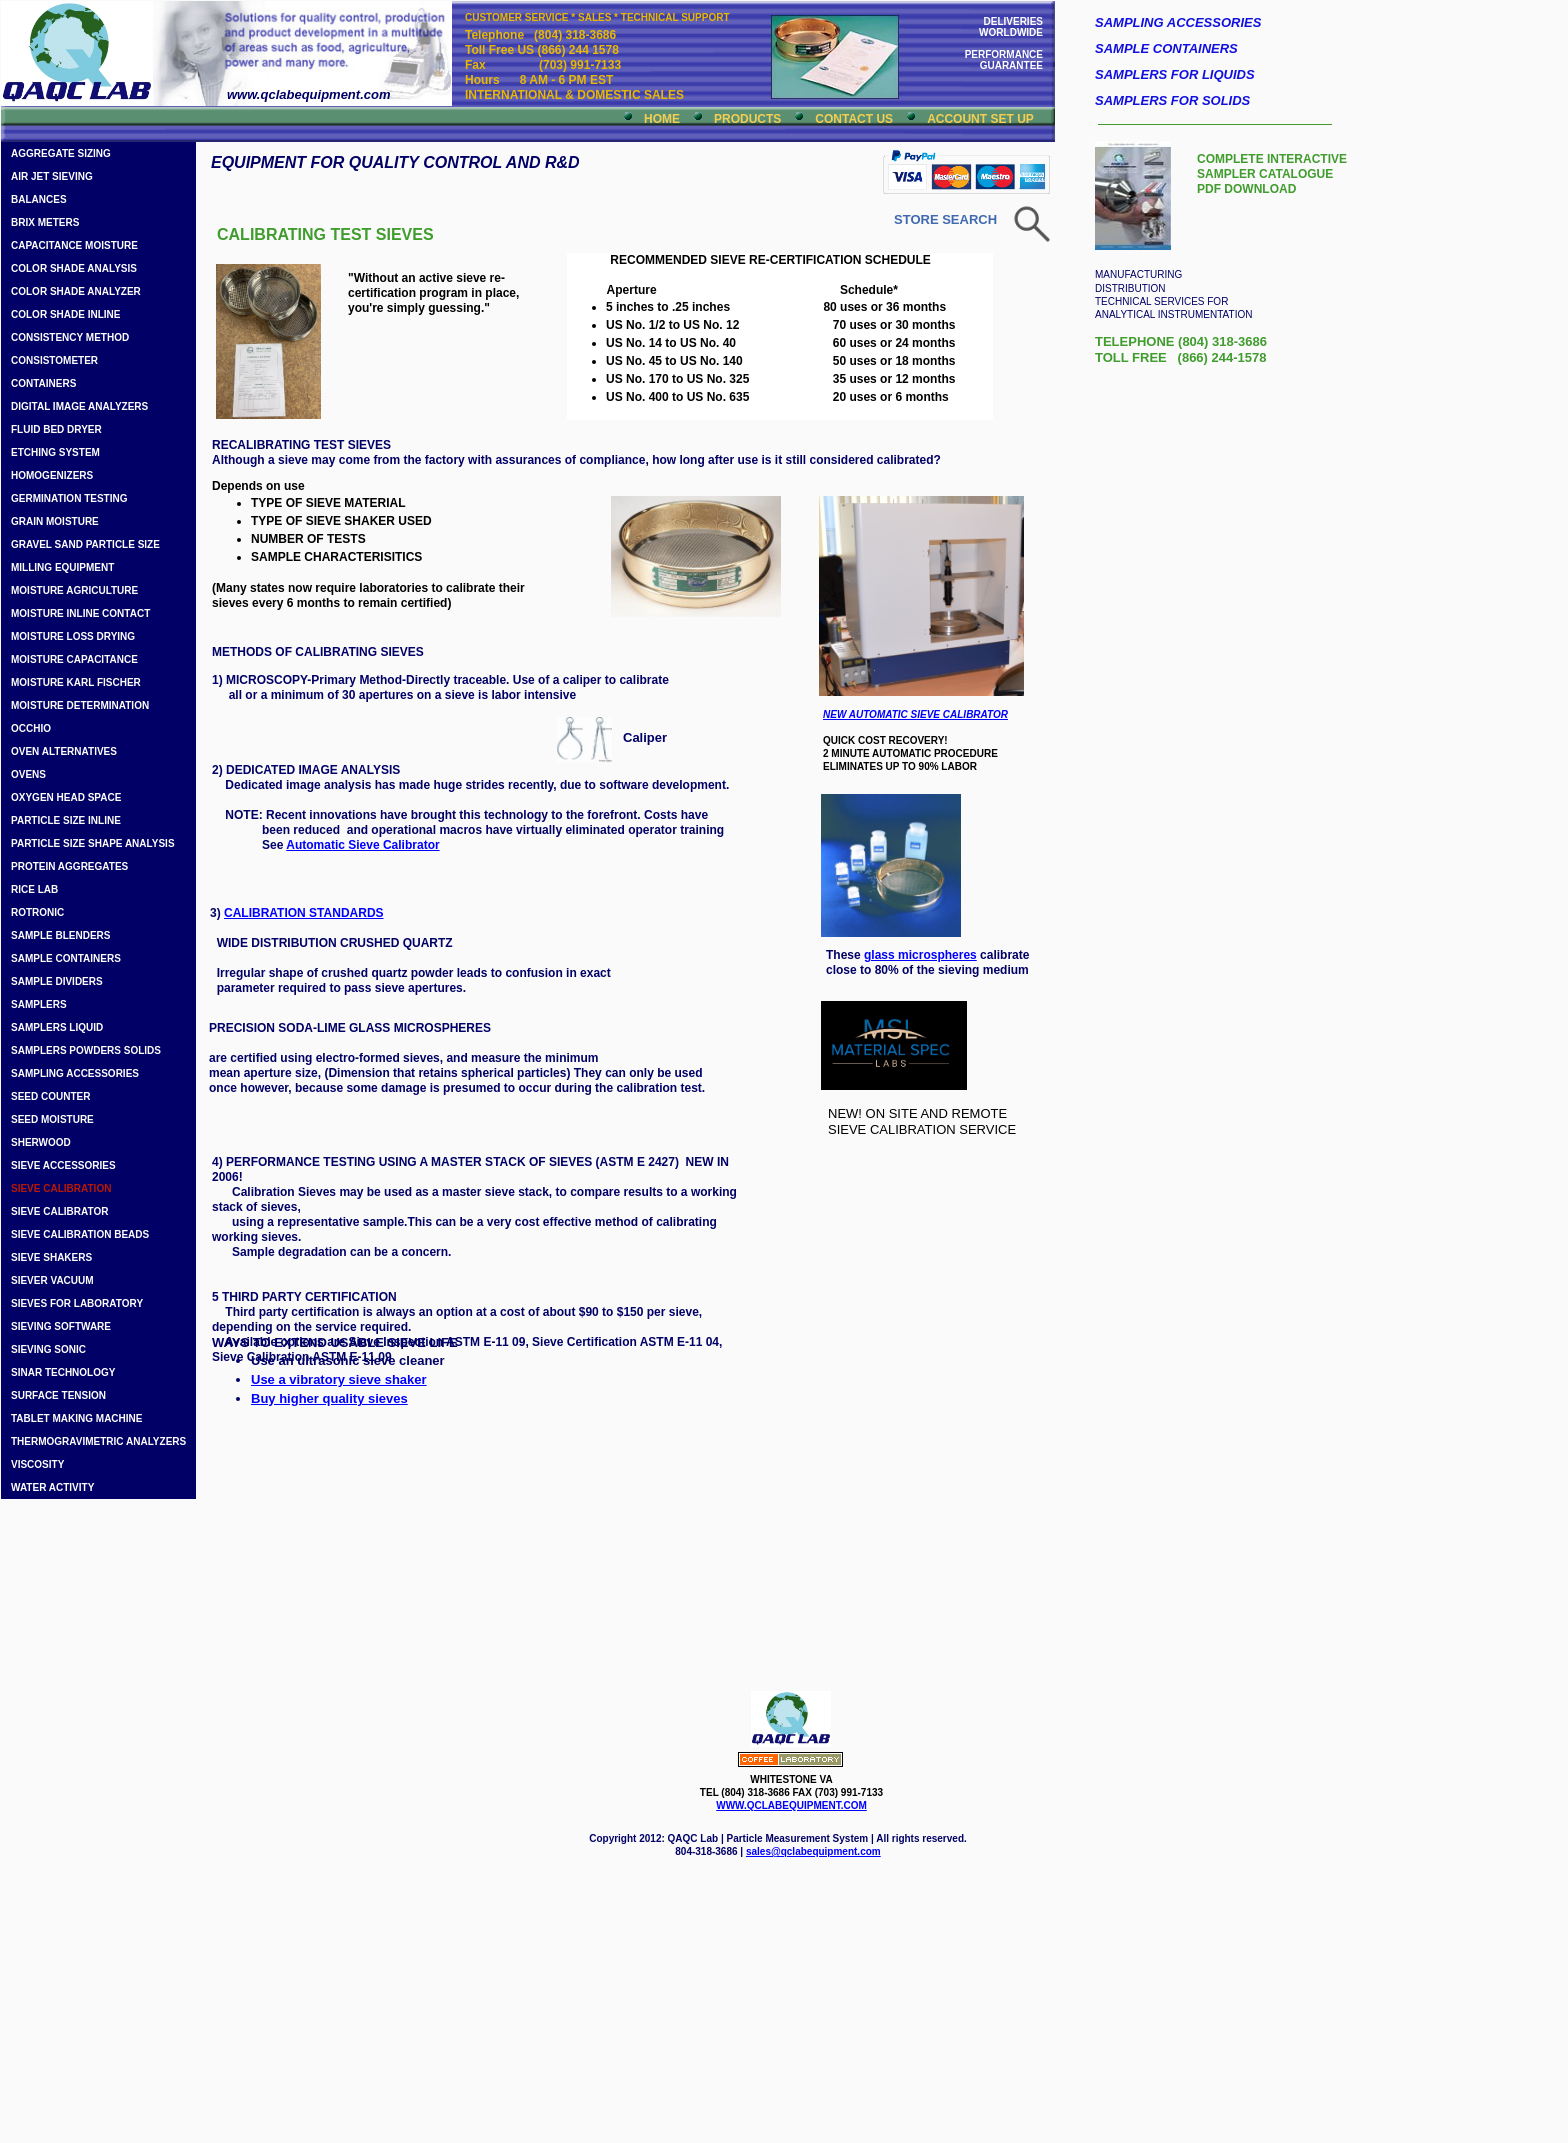 The width and height of the screenshot is (1568, 2143). I want to click on Automatic Sieve Calibrator, so click(362, 845).